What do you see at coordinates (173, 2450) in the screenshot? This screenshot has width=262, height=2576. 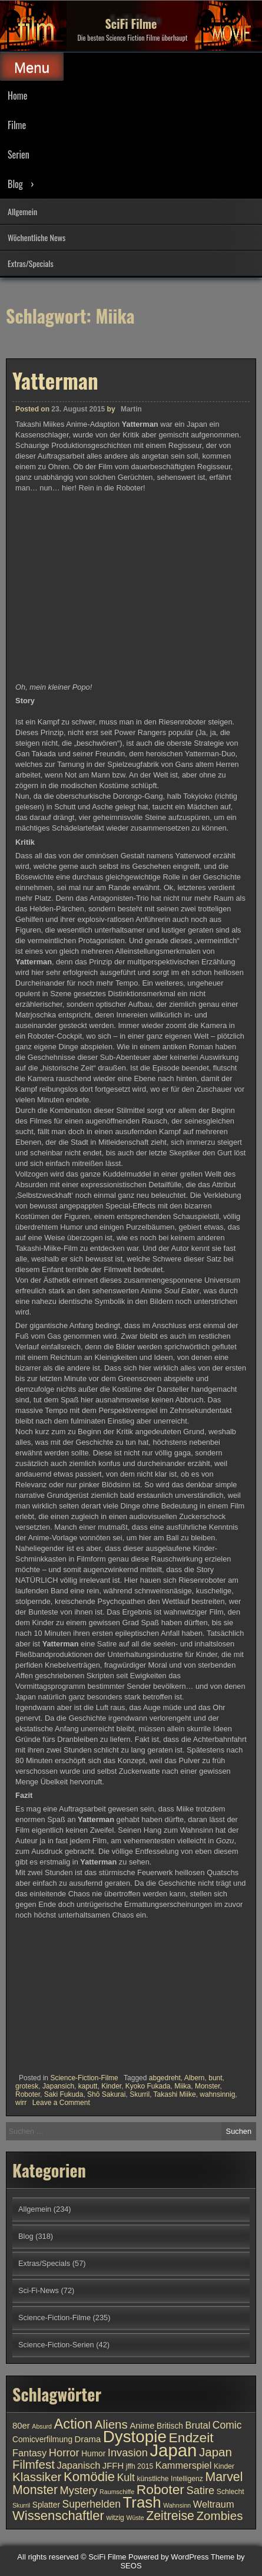 I see `Japan [Japan (30 Einträge)]` at bounding box center [173, 2450].